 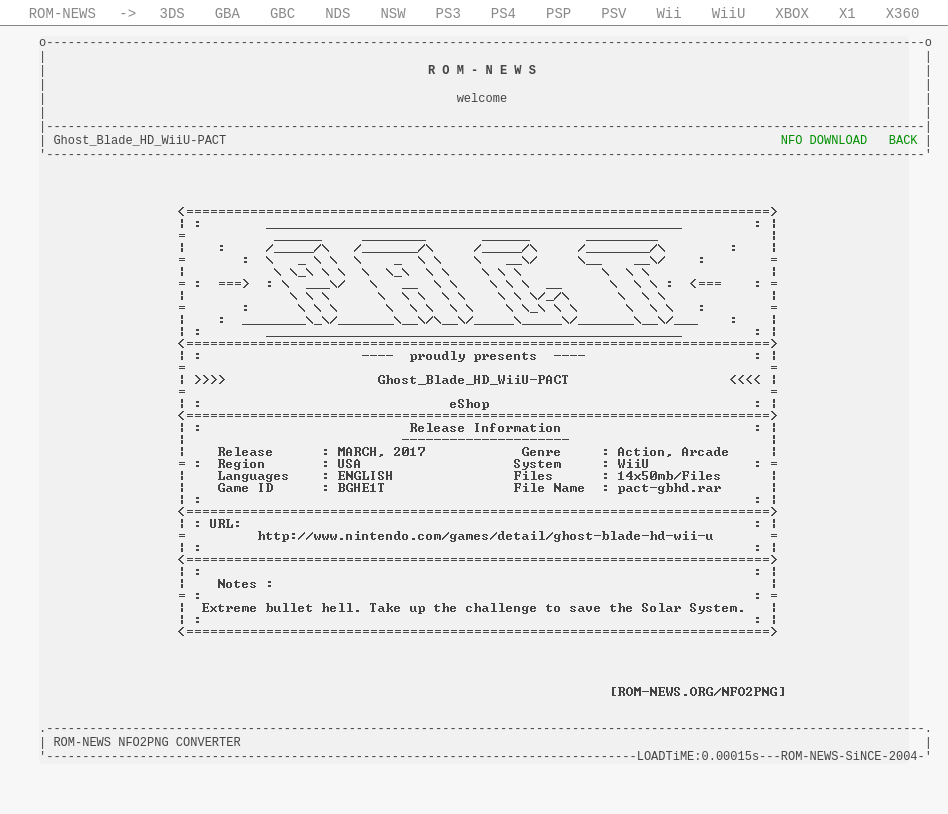 I want to click on BACK, so click(x=903, y=141).